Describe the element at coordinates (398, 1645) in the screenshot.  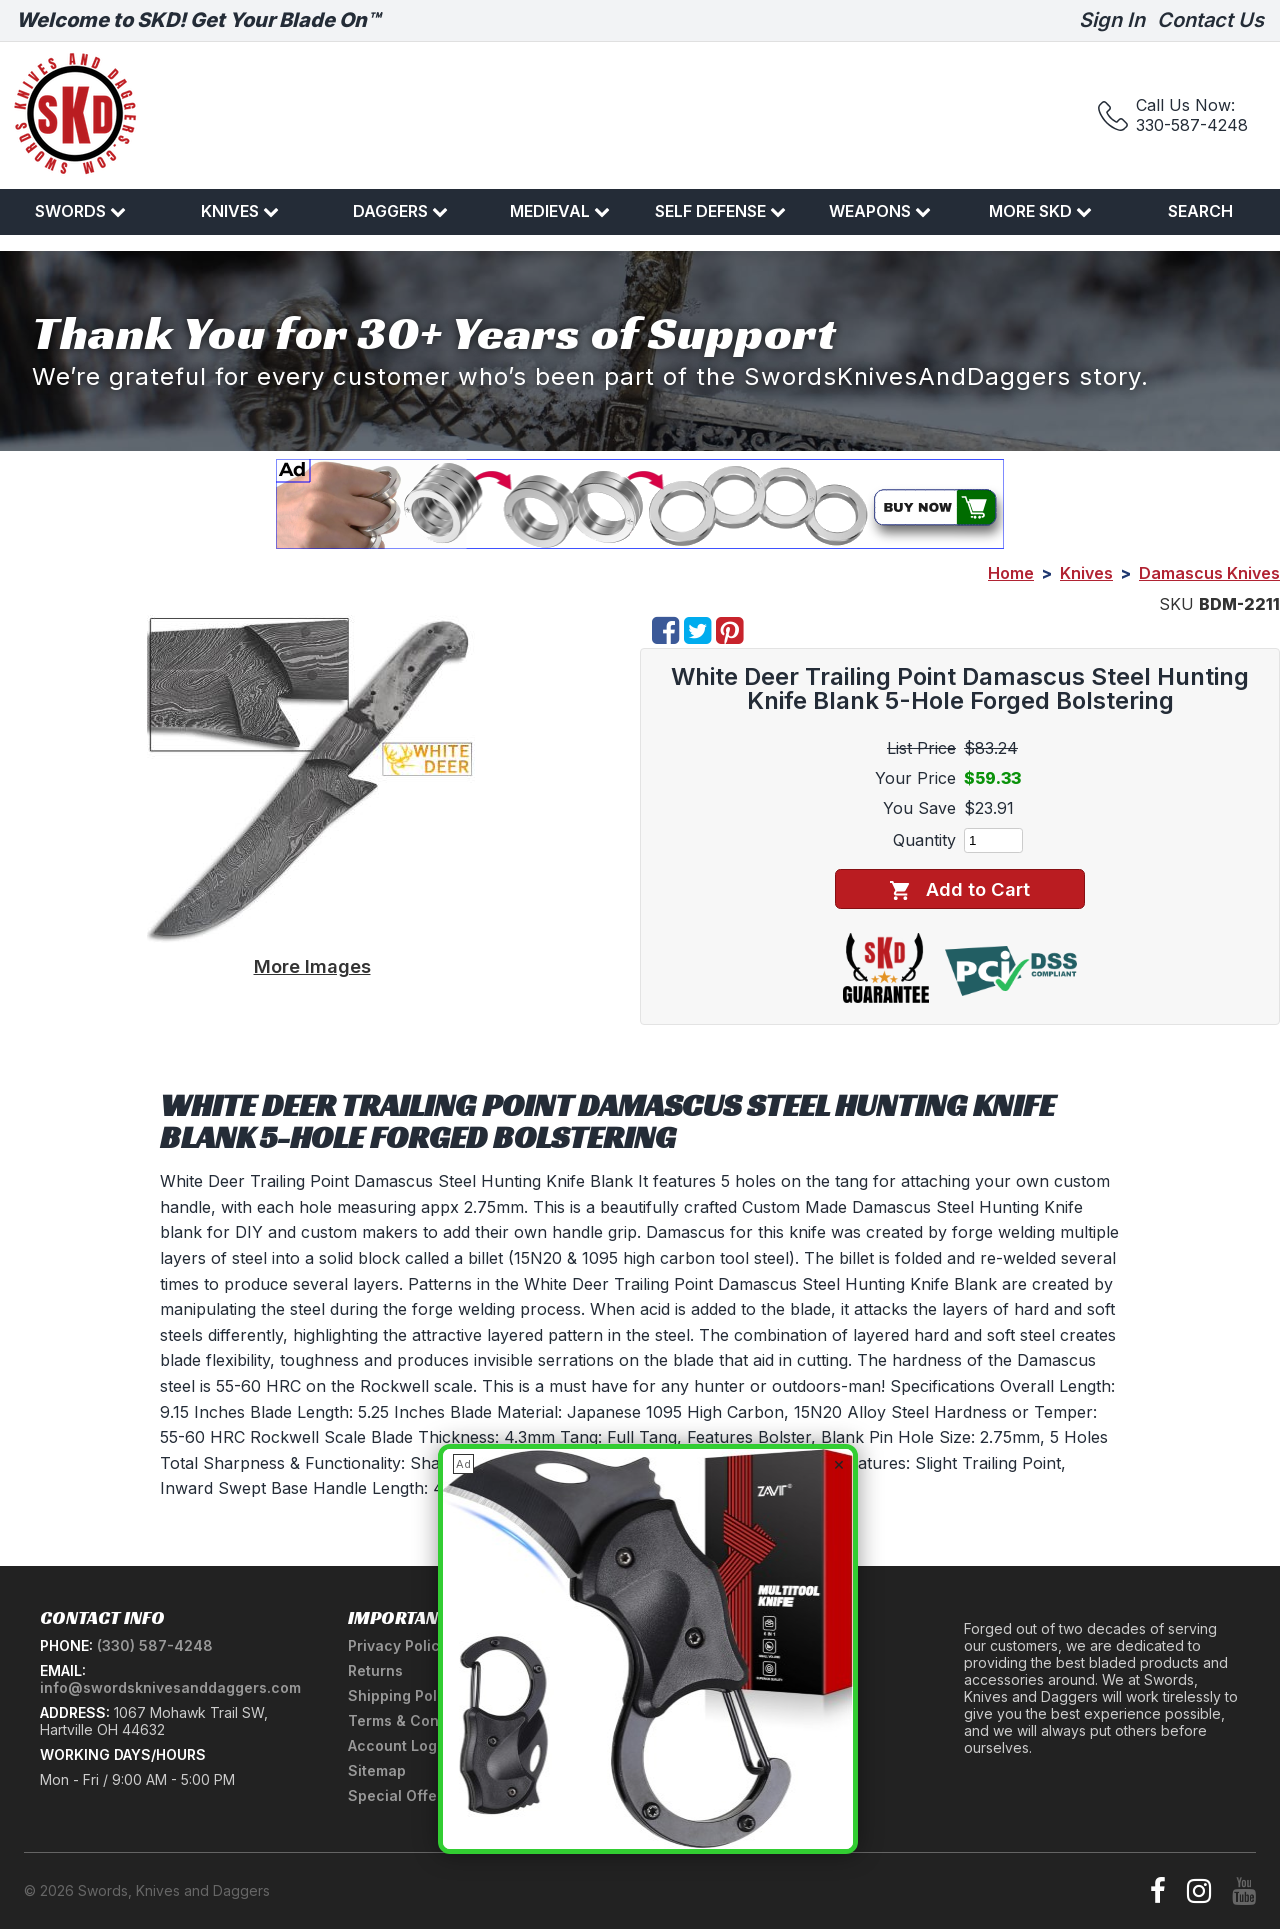
I see `Privacy Policy` at that location.